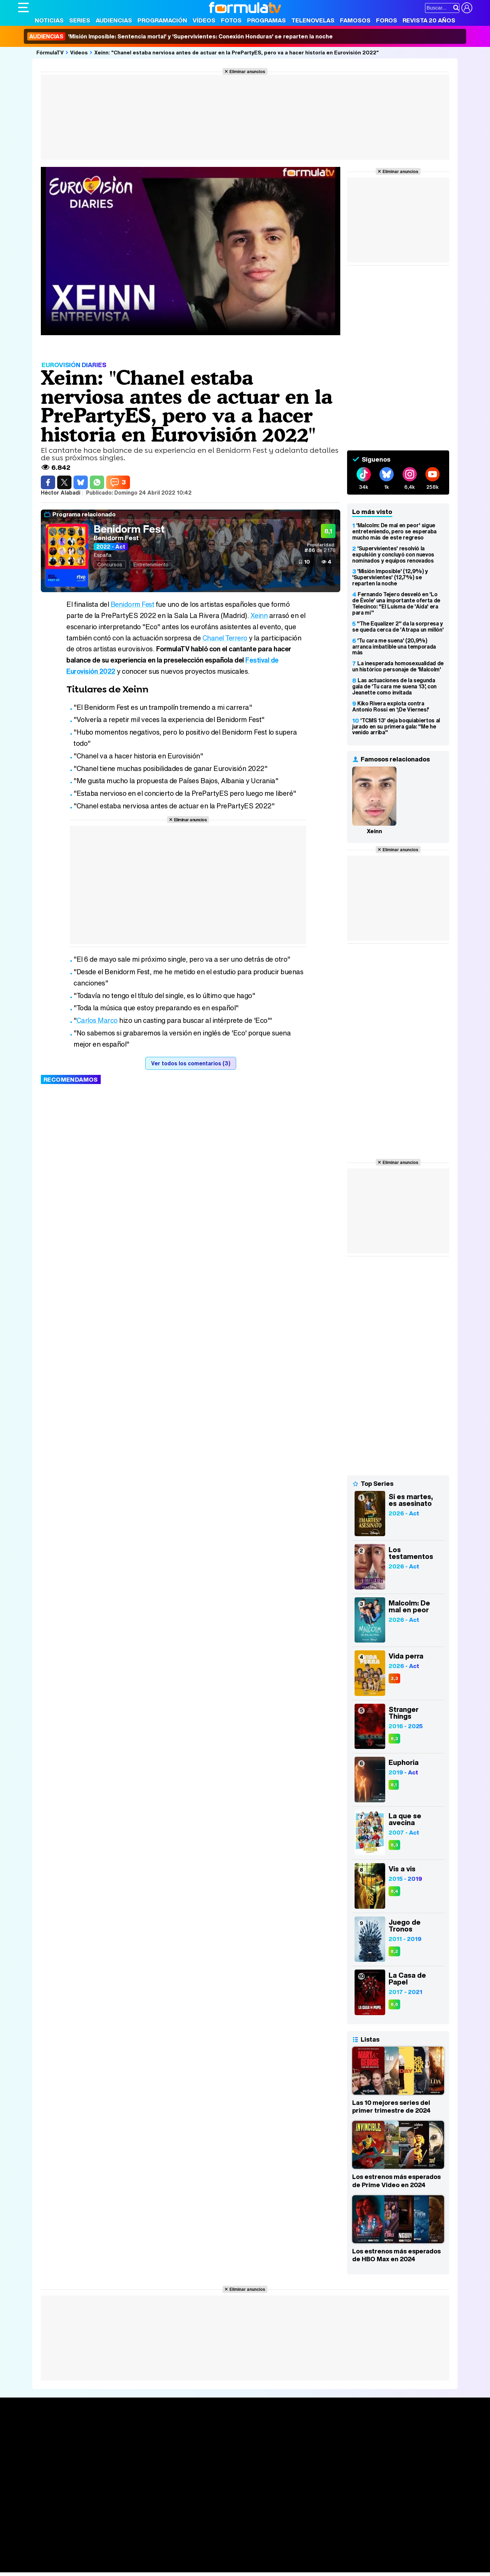 This screenshot has height=2576, width=490. I want to click on Zonared, so click(189, 2567).